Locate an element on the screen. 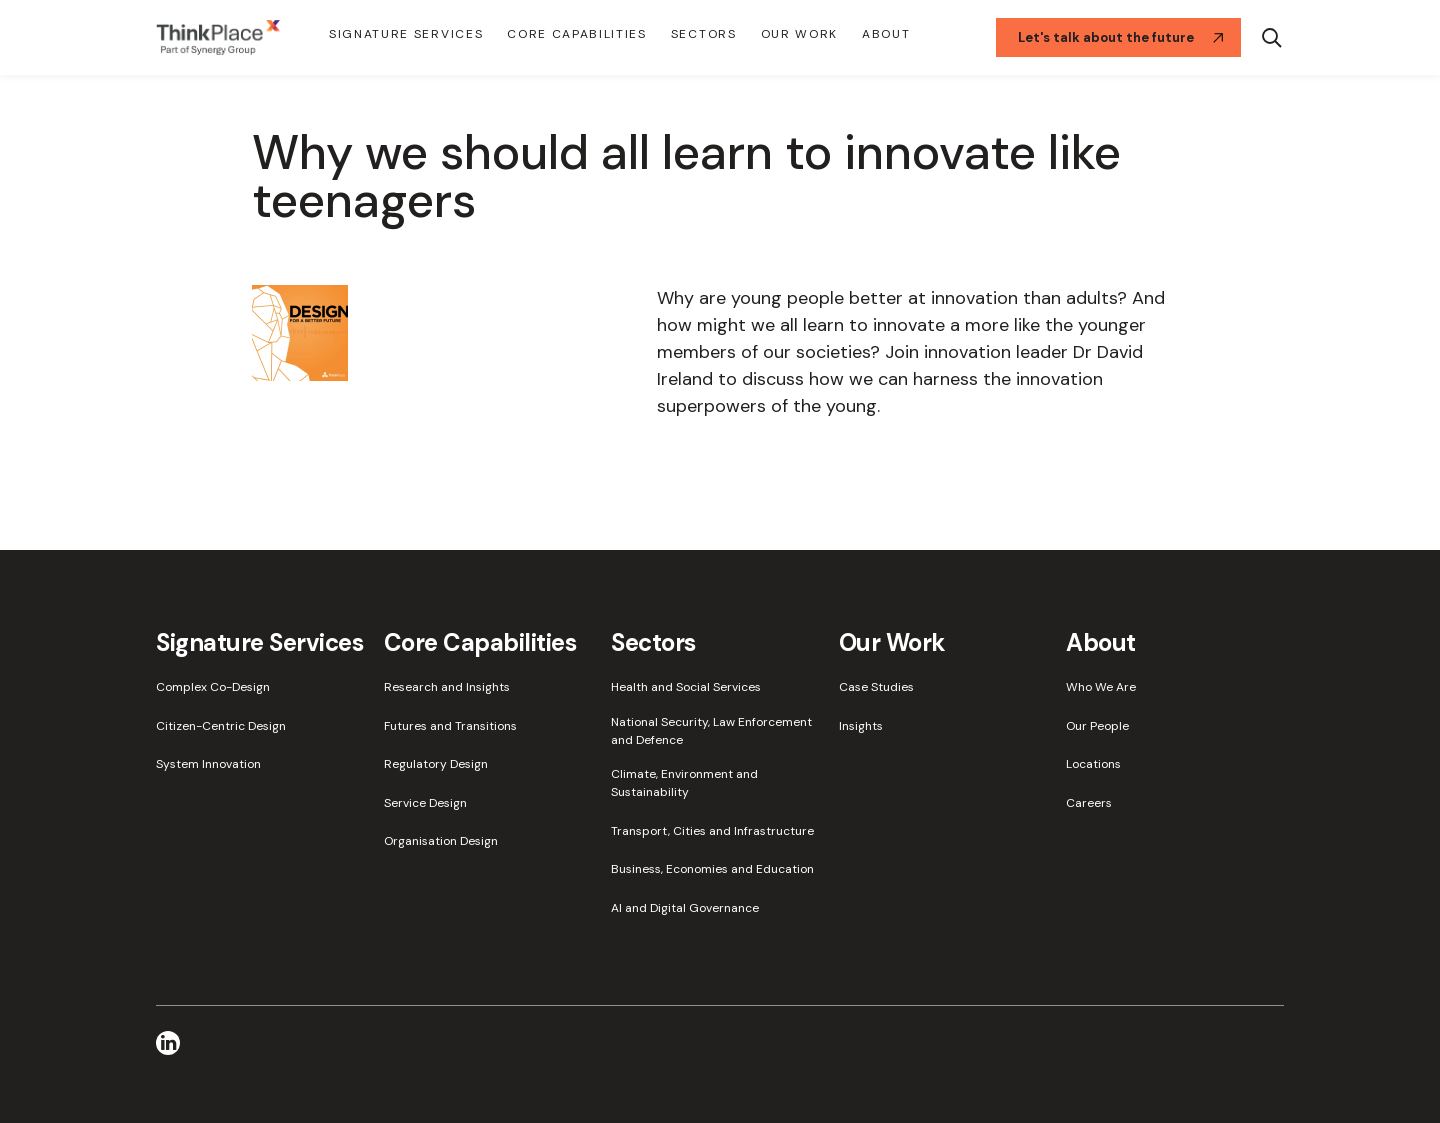 Image resolution: width=1440 pixels, height=1123 pixels. Our Work [button] is located at coordinates (799, 34).